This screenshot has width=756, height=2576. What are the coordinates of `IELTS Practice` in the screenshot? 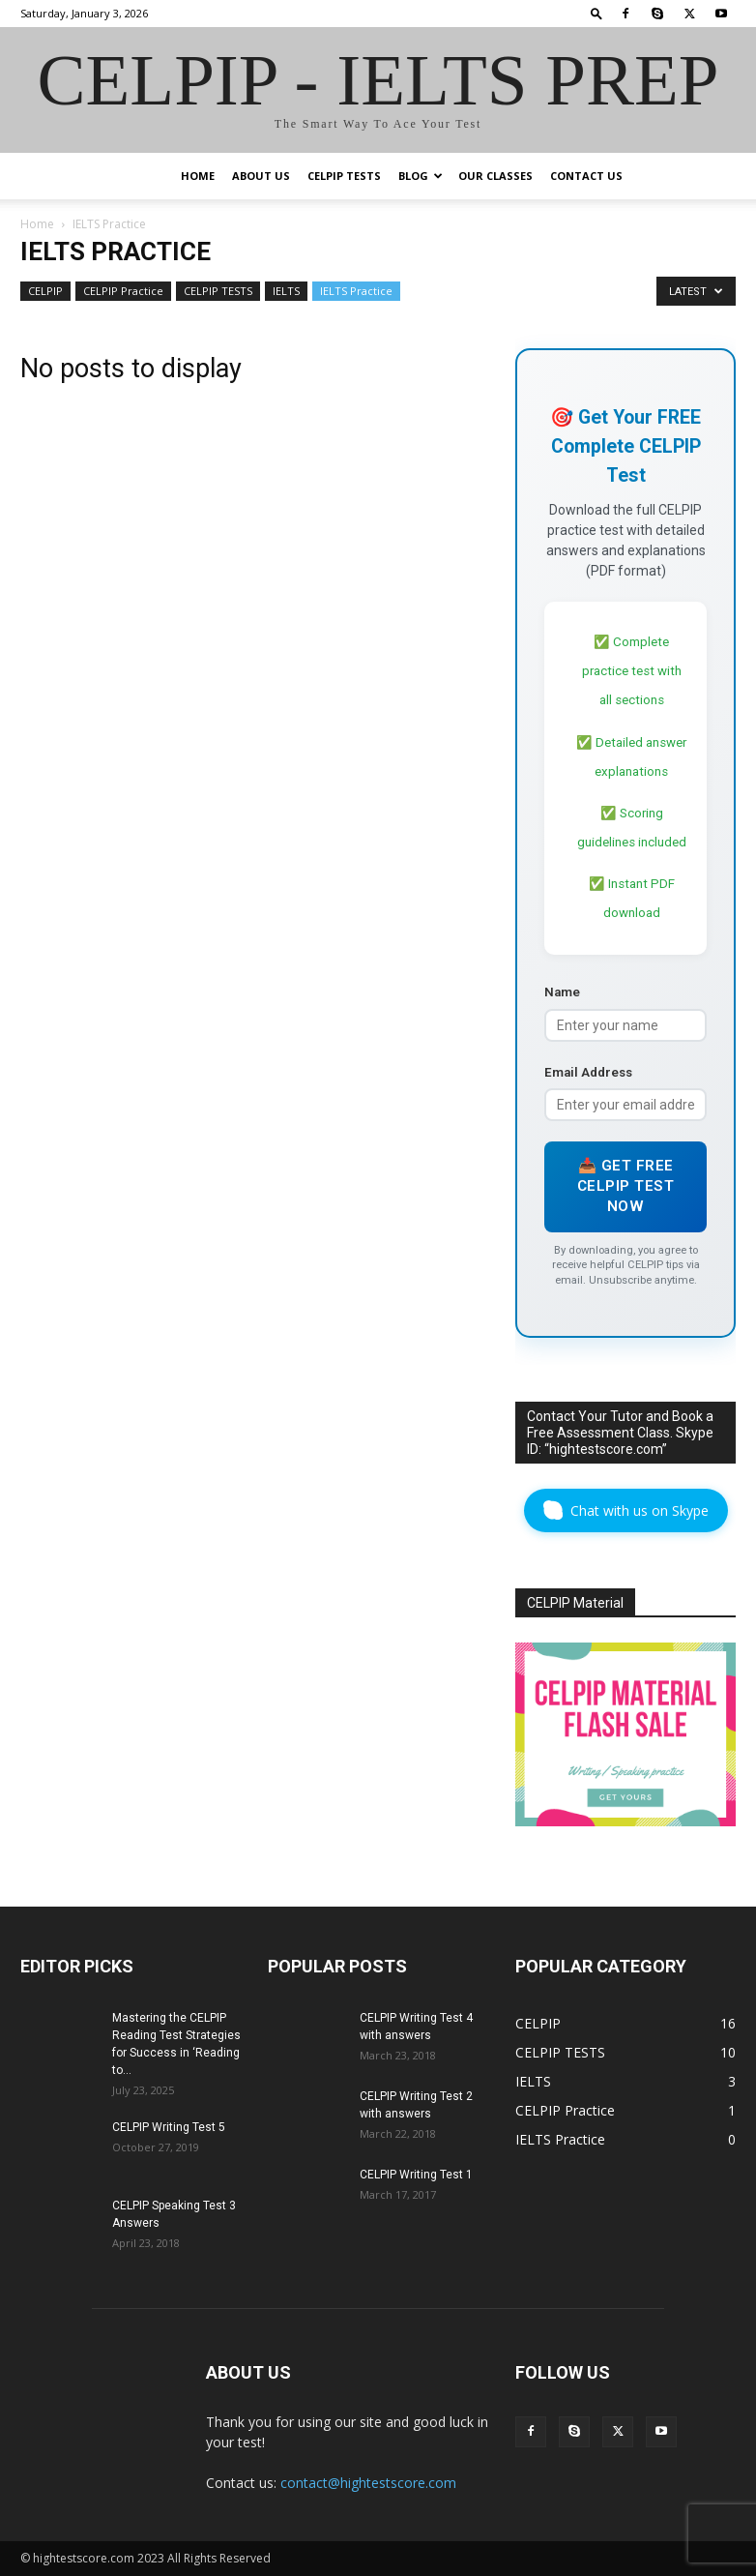 It's located at (356, 290).